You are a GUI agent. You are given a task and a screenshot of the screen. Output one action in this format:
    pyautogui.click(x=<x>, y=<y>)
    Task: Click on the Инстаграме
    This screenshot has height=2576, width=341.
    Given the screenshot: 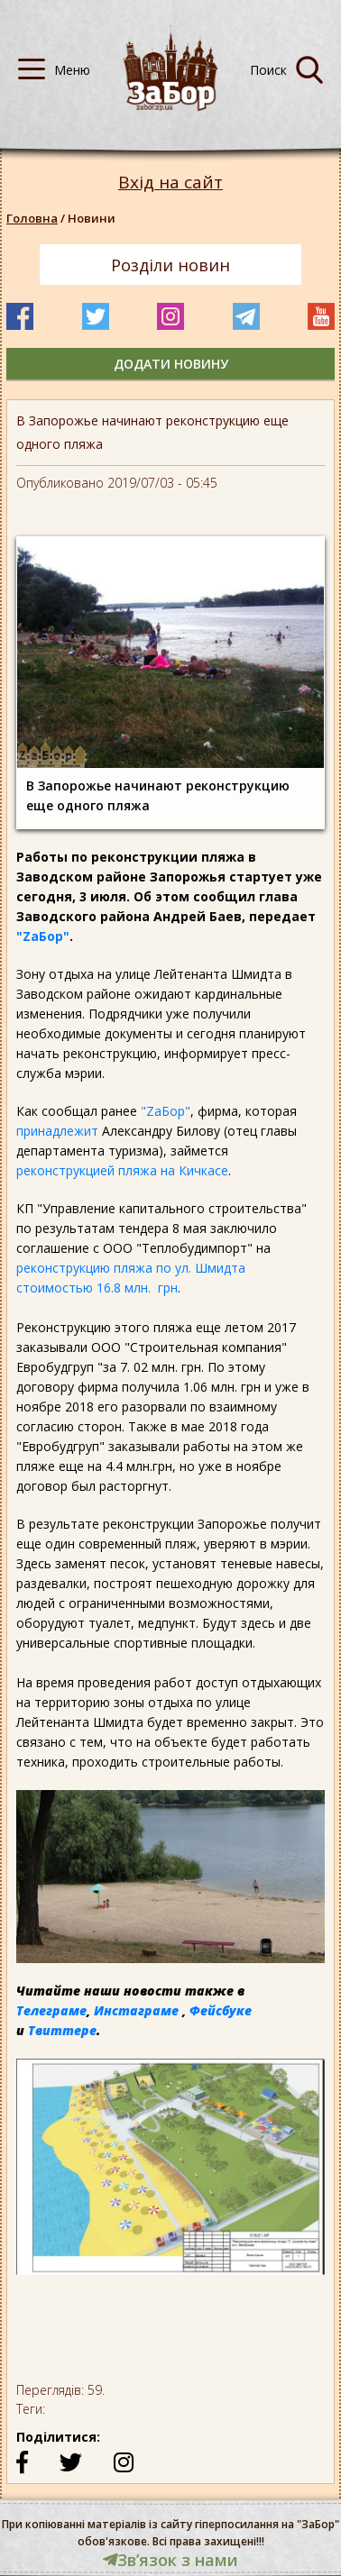 What is the action you would take?
    pyautogui.click(x=136, y=2010)
    